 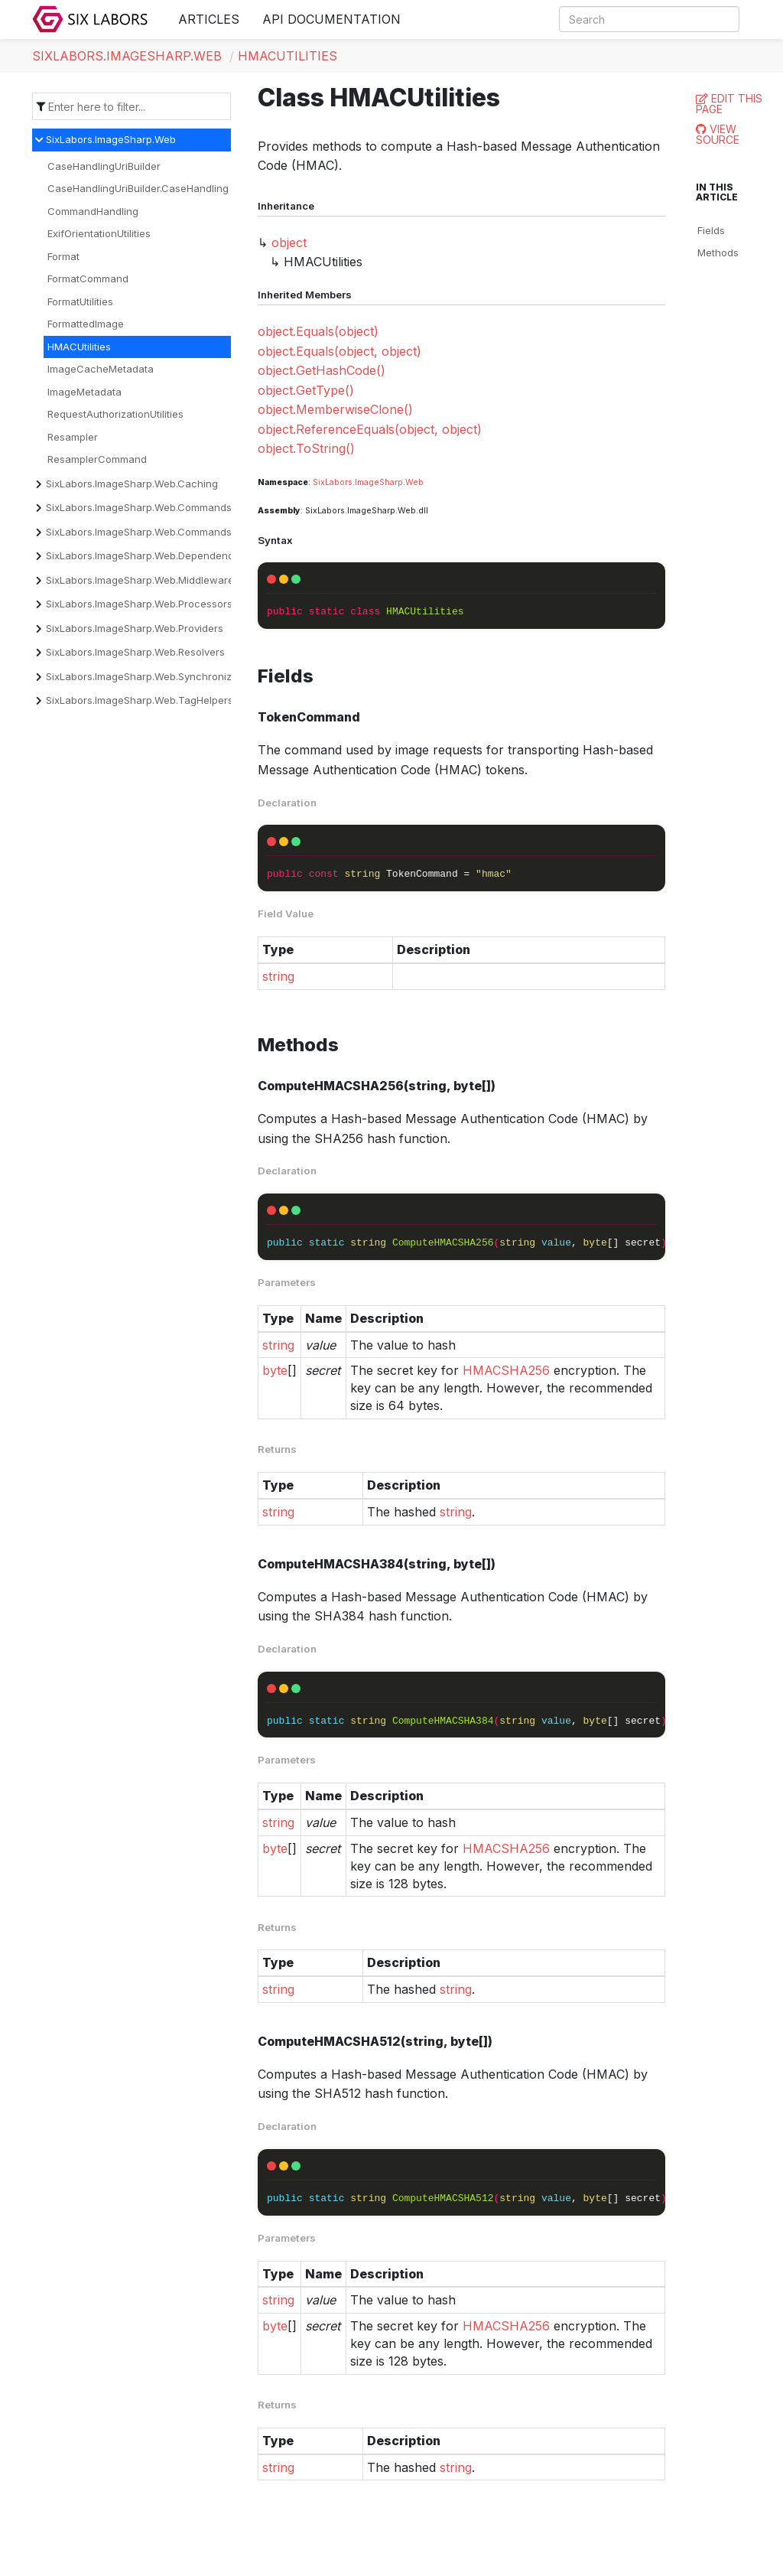 I want to click on Methods, so click(x=718, y=252).